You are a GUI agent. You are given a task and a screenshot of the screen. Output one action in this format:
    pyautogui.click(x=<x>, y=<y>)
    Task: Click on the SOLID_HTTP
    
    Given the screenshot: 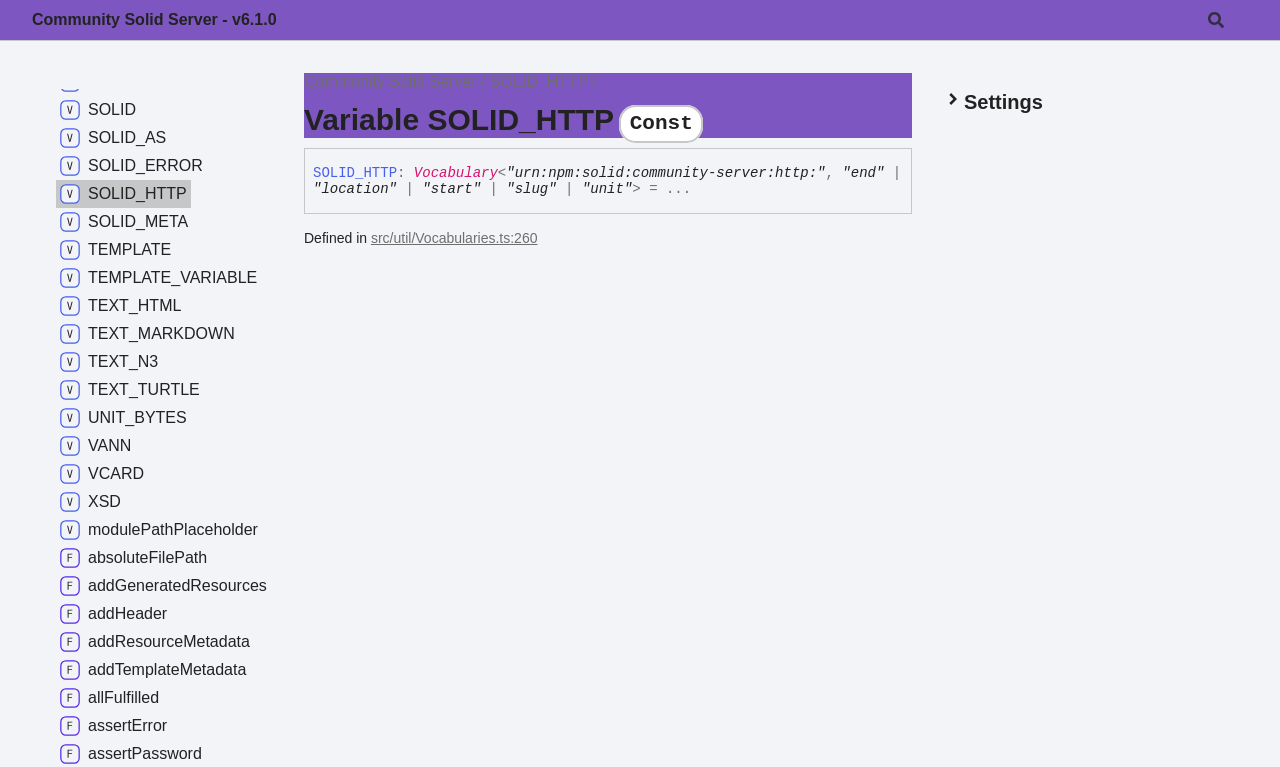 What is the action you would take?
    pyautogui.click(x=539, y=81)
    